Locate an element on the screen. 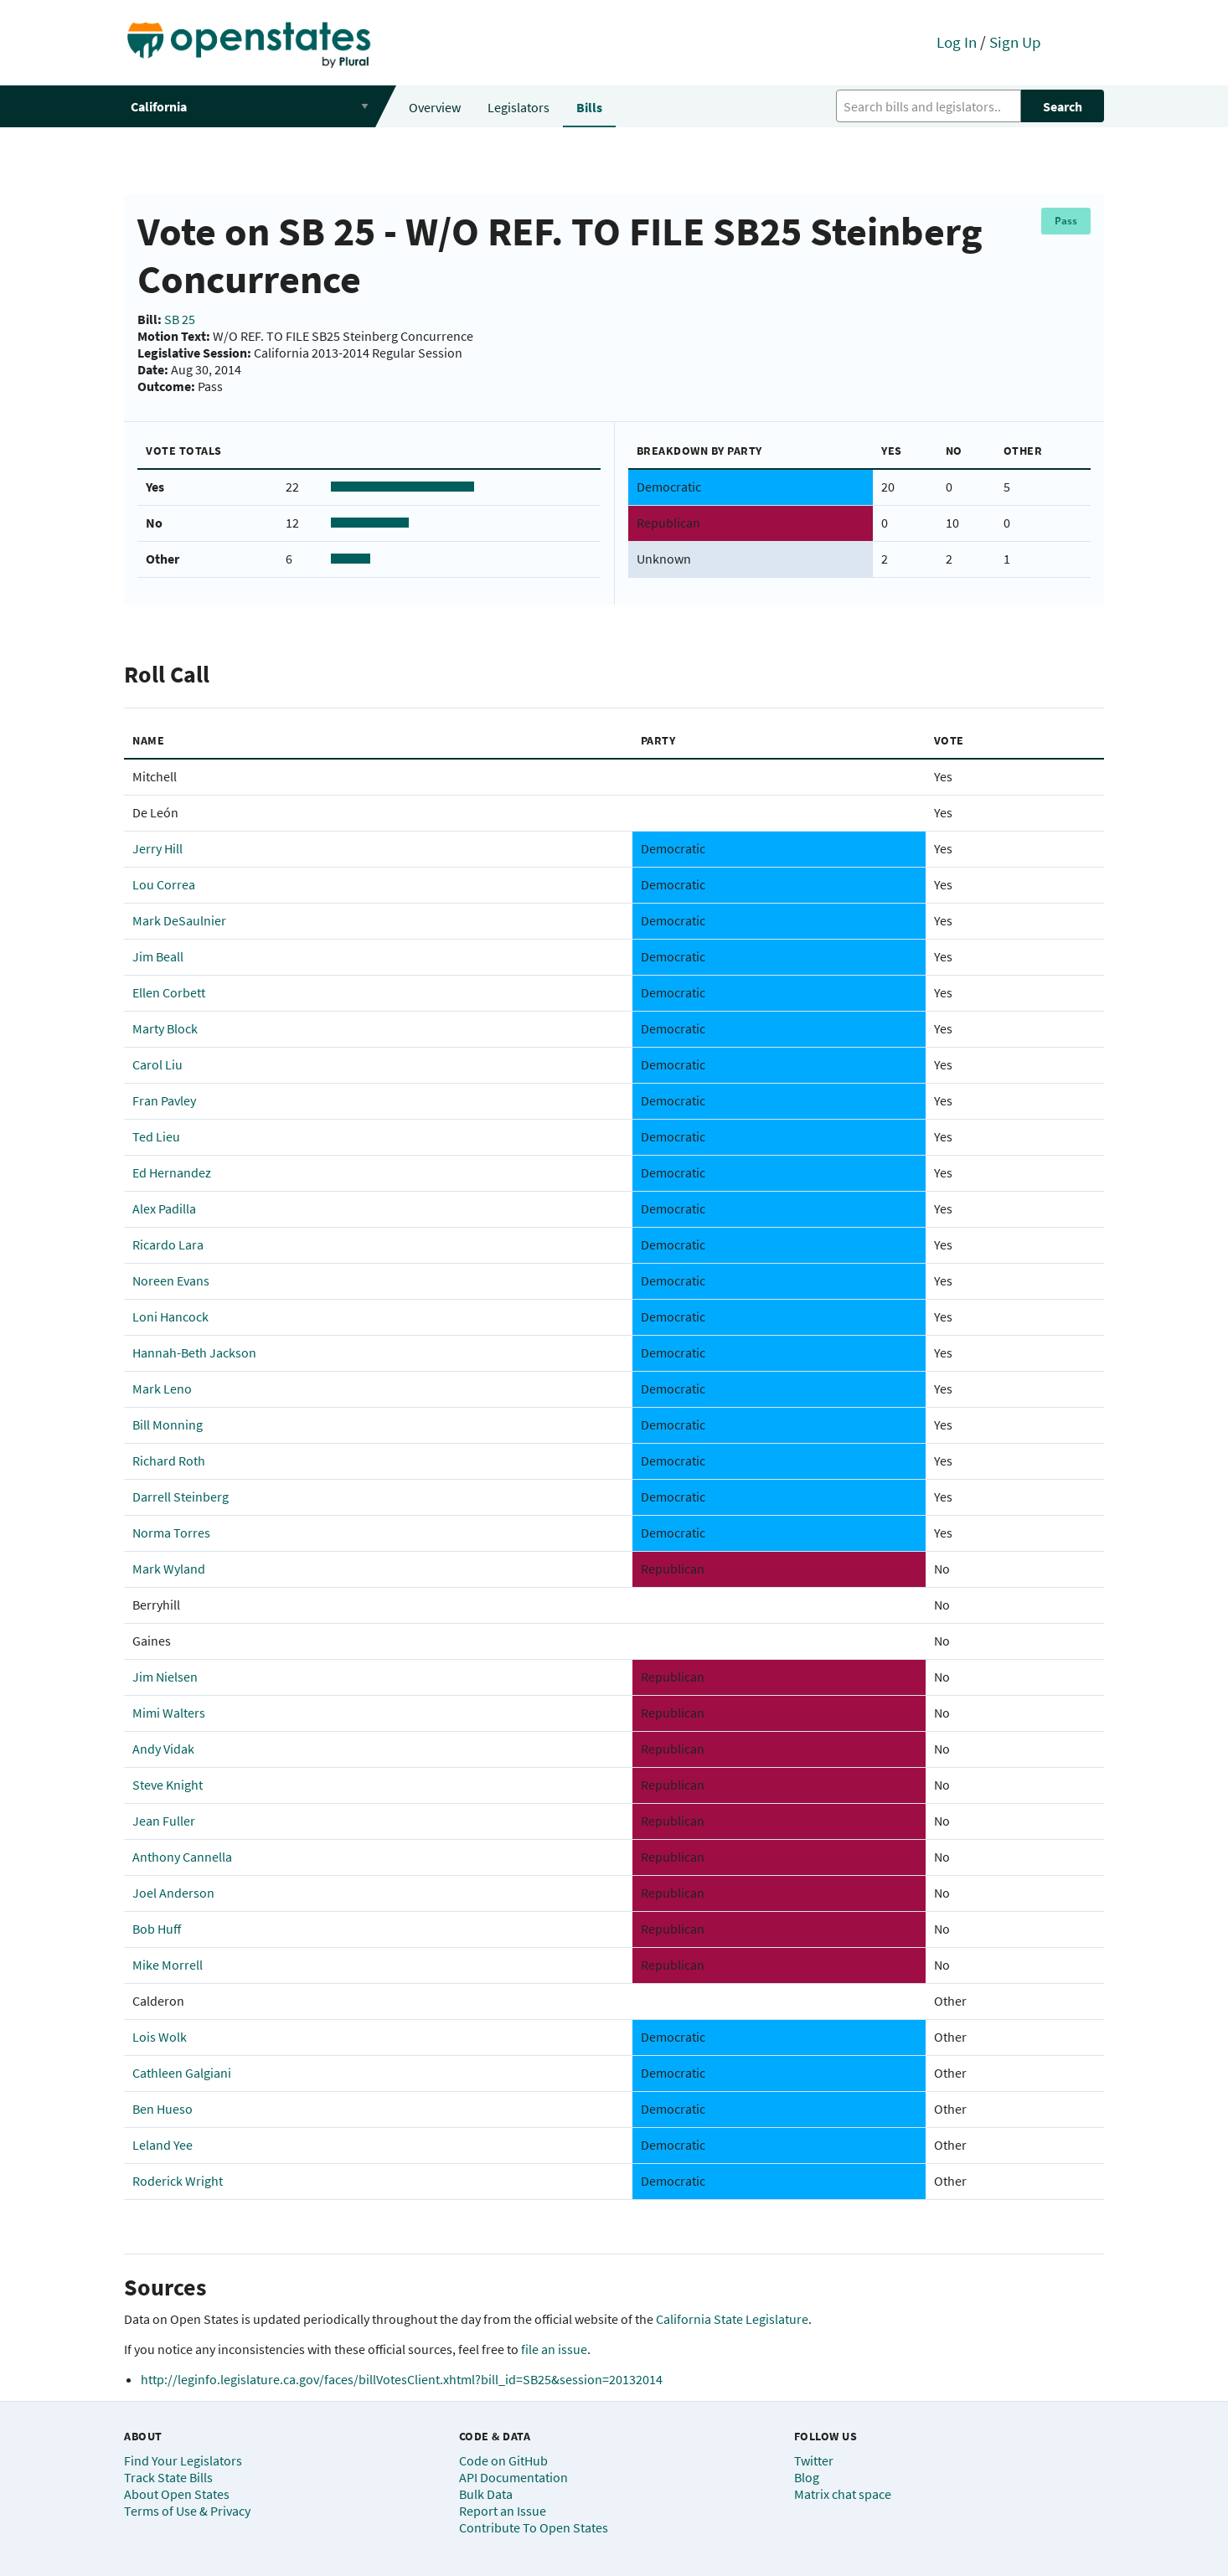 The height and width of the screenshot is (2576, 1228). Jean Fuller is located at coordinates (163, 1820).